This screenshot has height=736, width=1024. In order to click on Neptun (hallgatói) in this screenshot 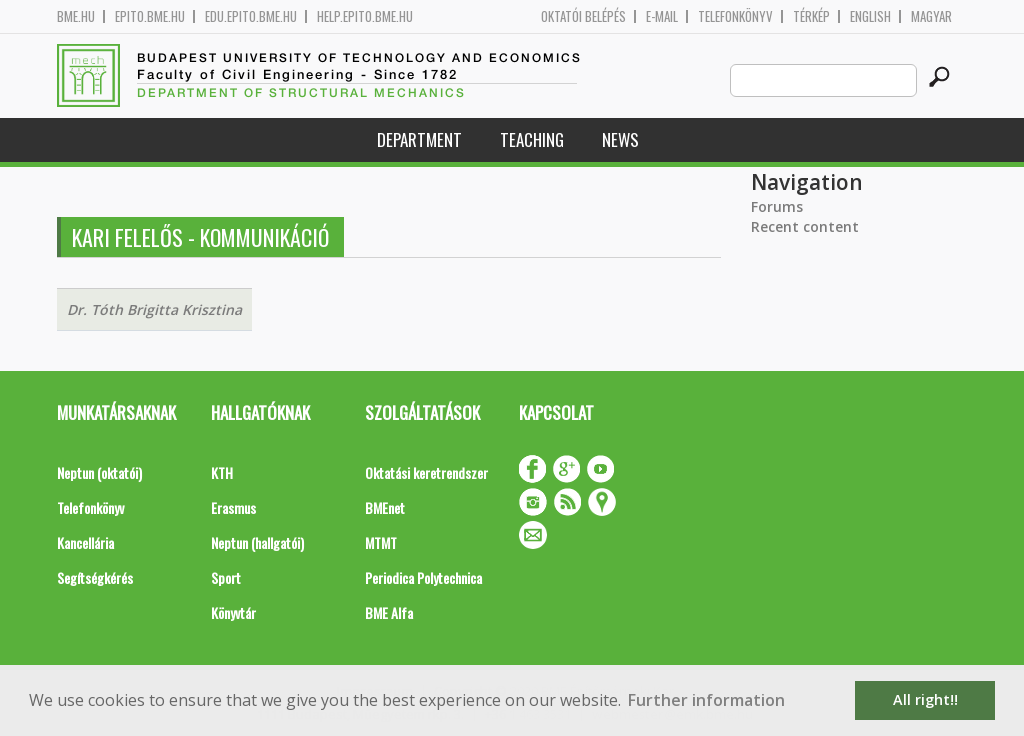, I will do `click(257, 542)`.